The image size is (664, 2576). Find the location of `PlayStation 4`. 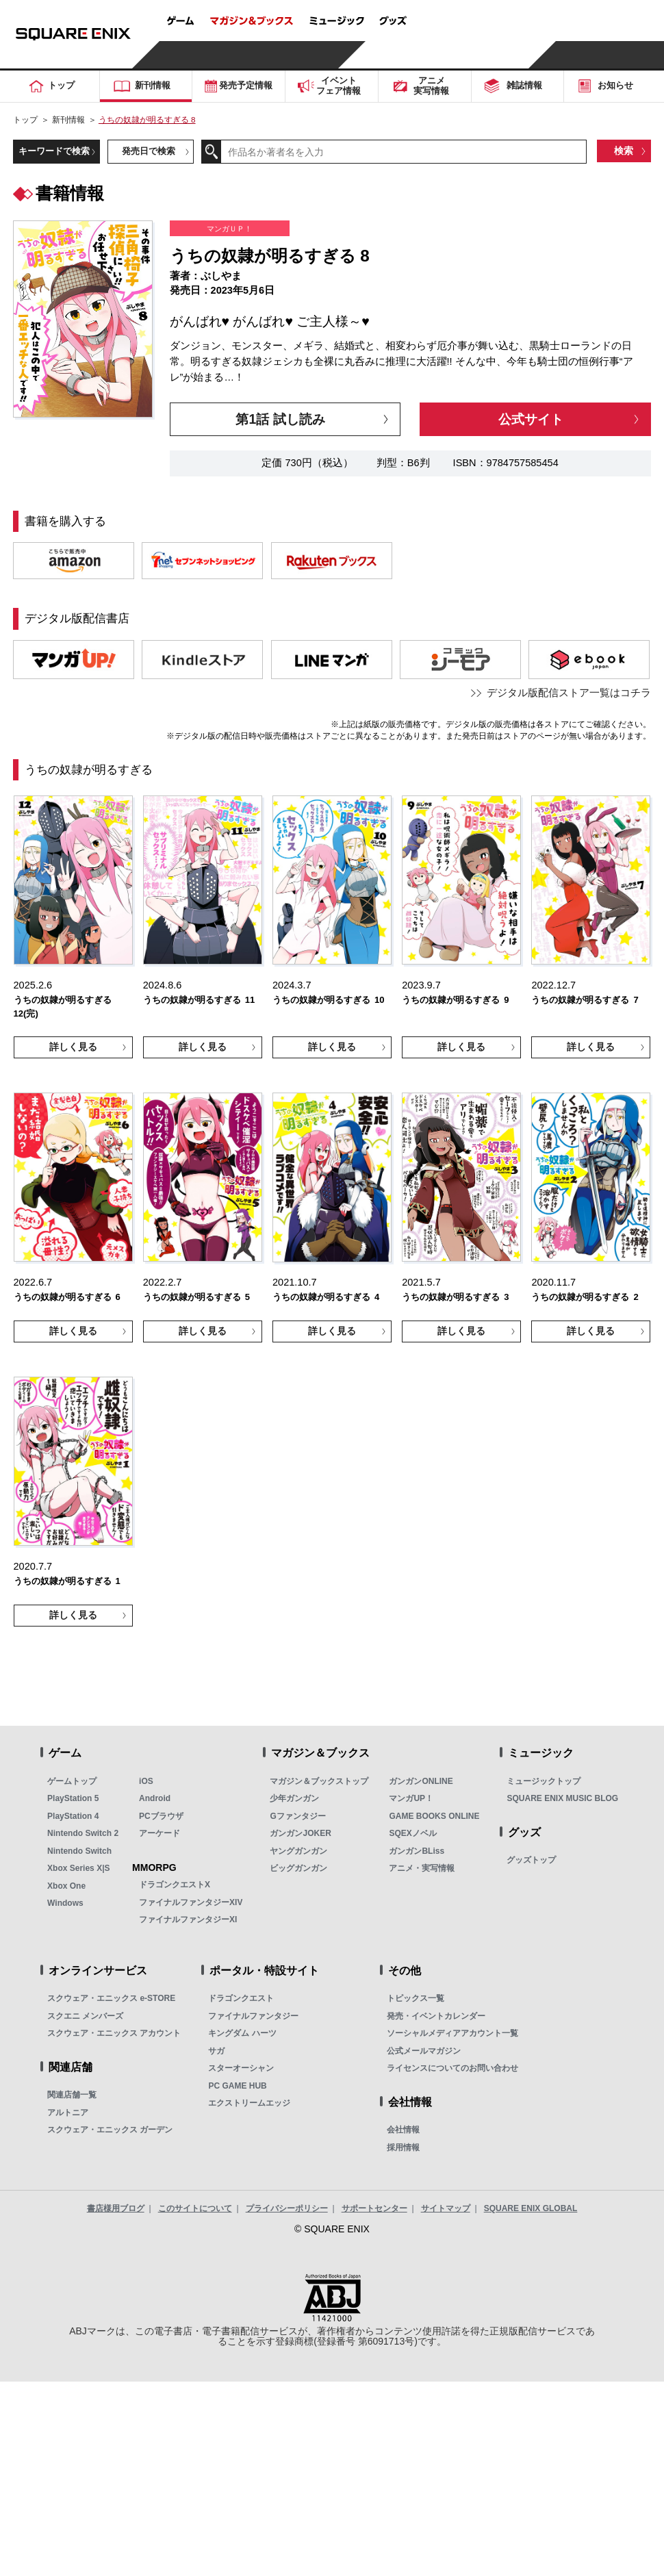

PlayStation 4 is located at coordinates (73, 1816).